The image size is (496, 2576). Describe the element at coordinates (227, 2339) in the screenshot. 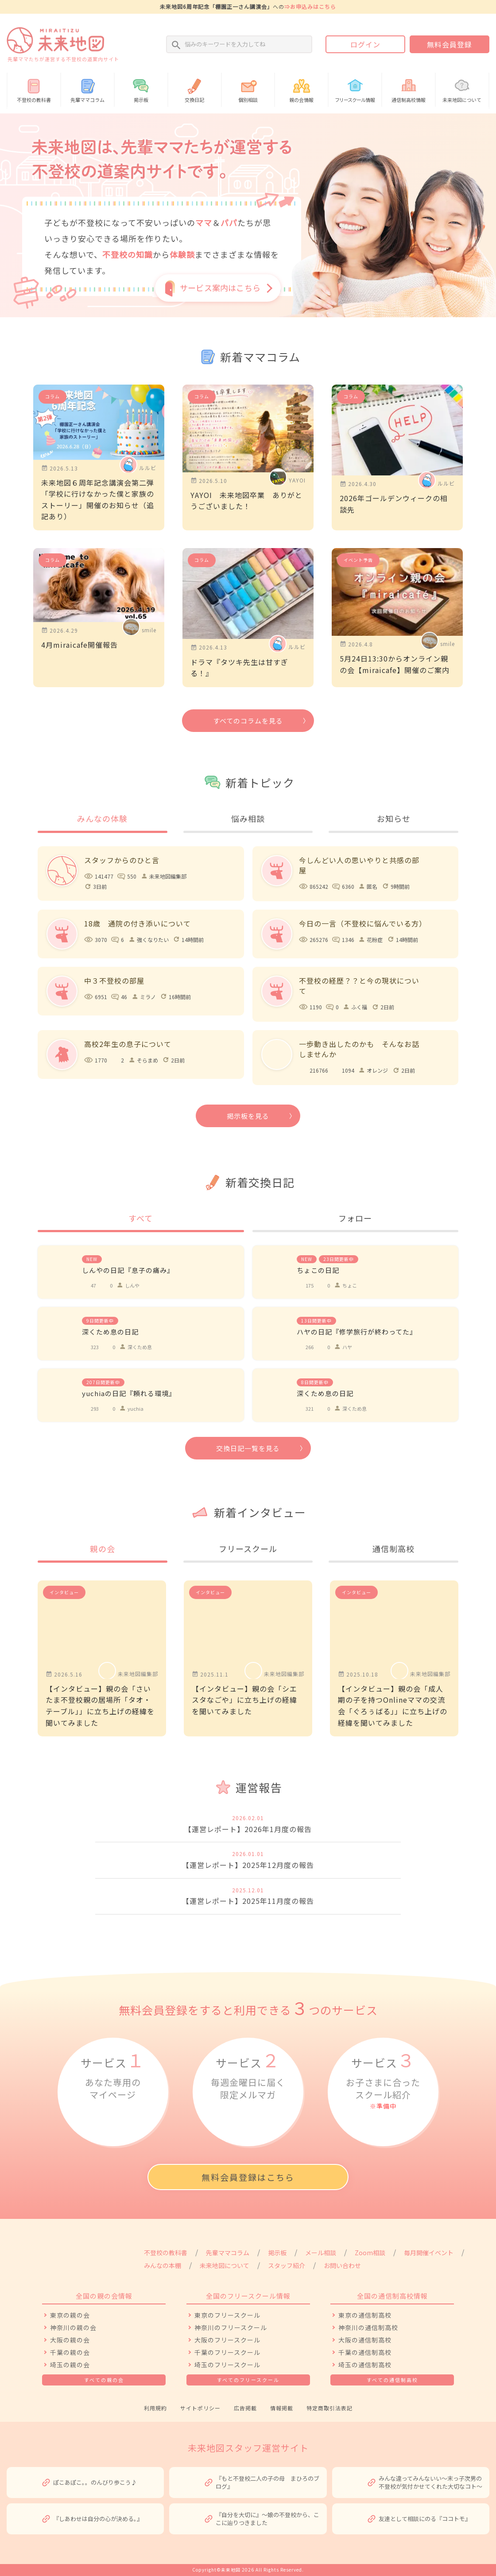

I see `大阪のフリースクール` at that location.